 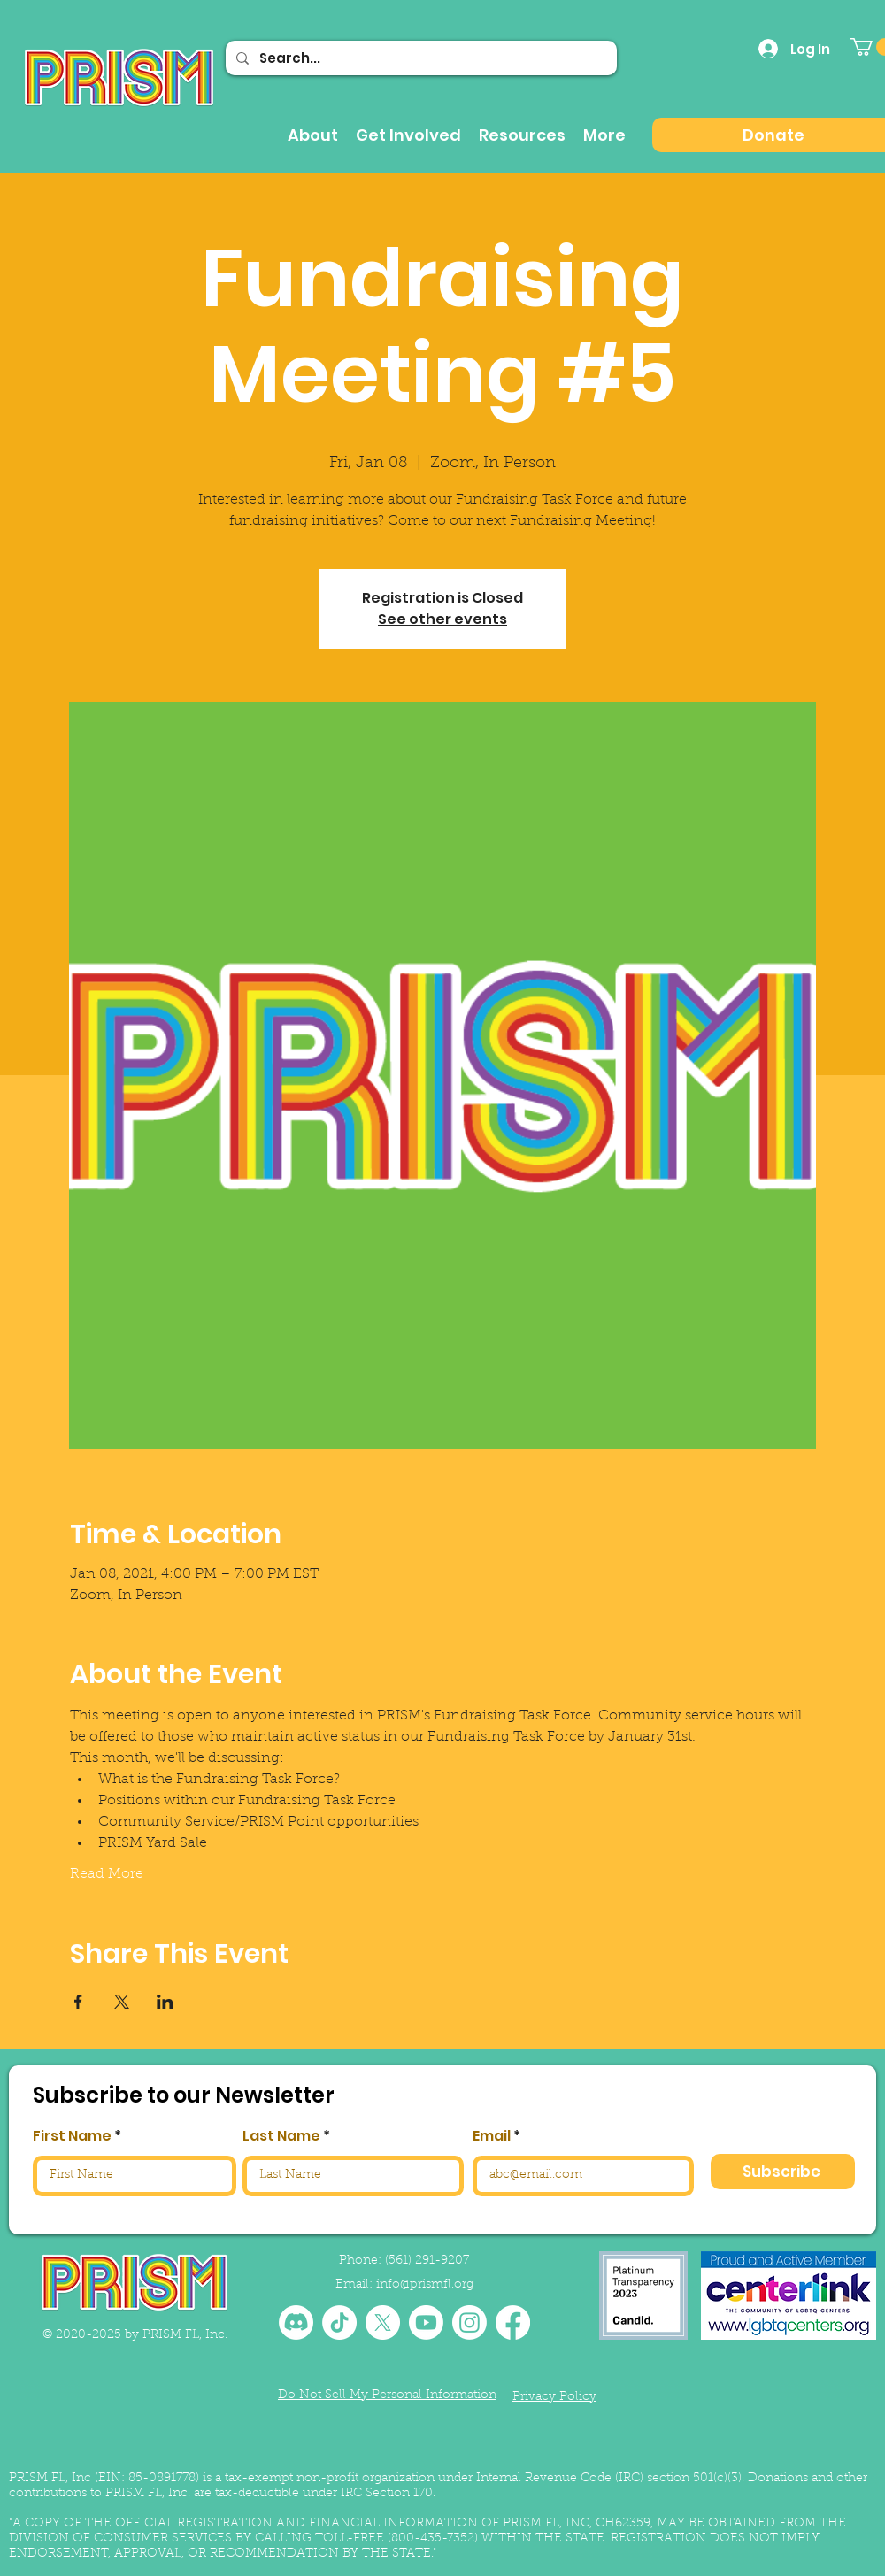 What do you see at coordinates (492, 2136) in the screenshot?
I see `Email` at bounding box center [492, 2136].